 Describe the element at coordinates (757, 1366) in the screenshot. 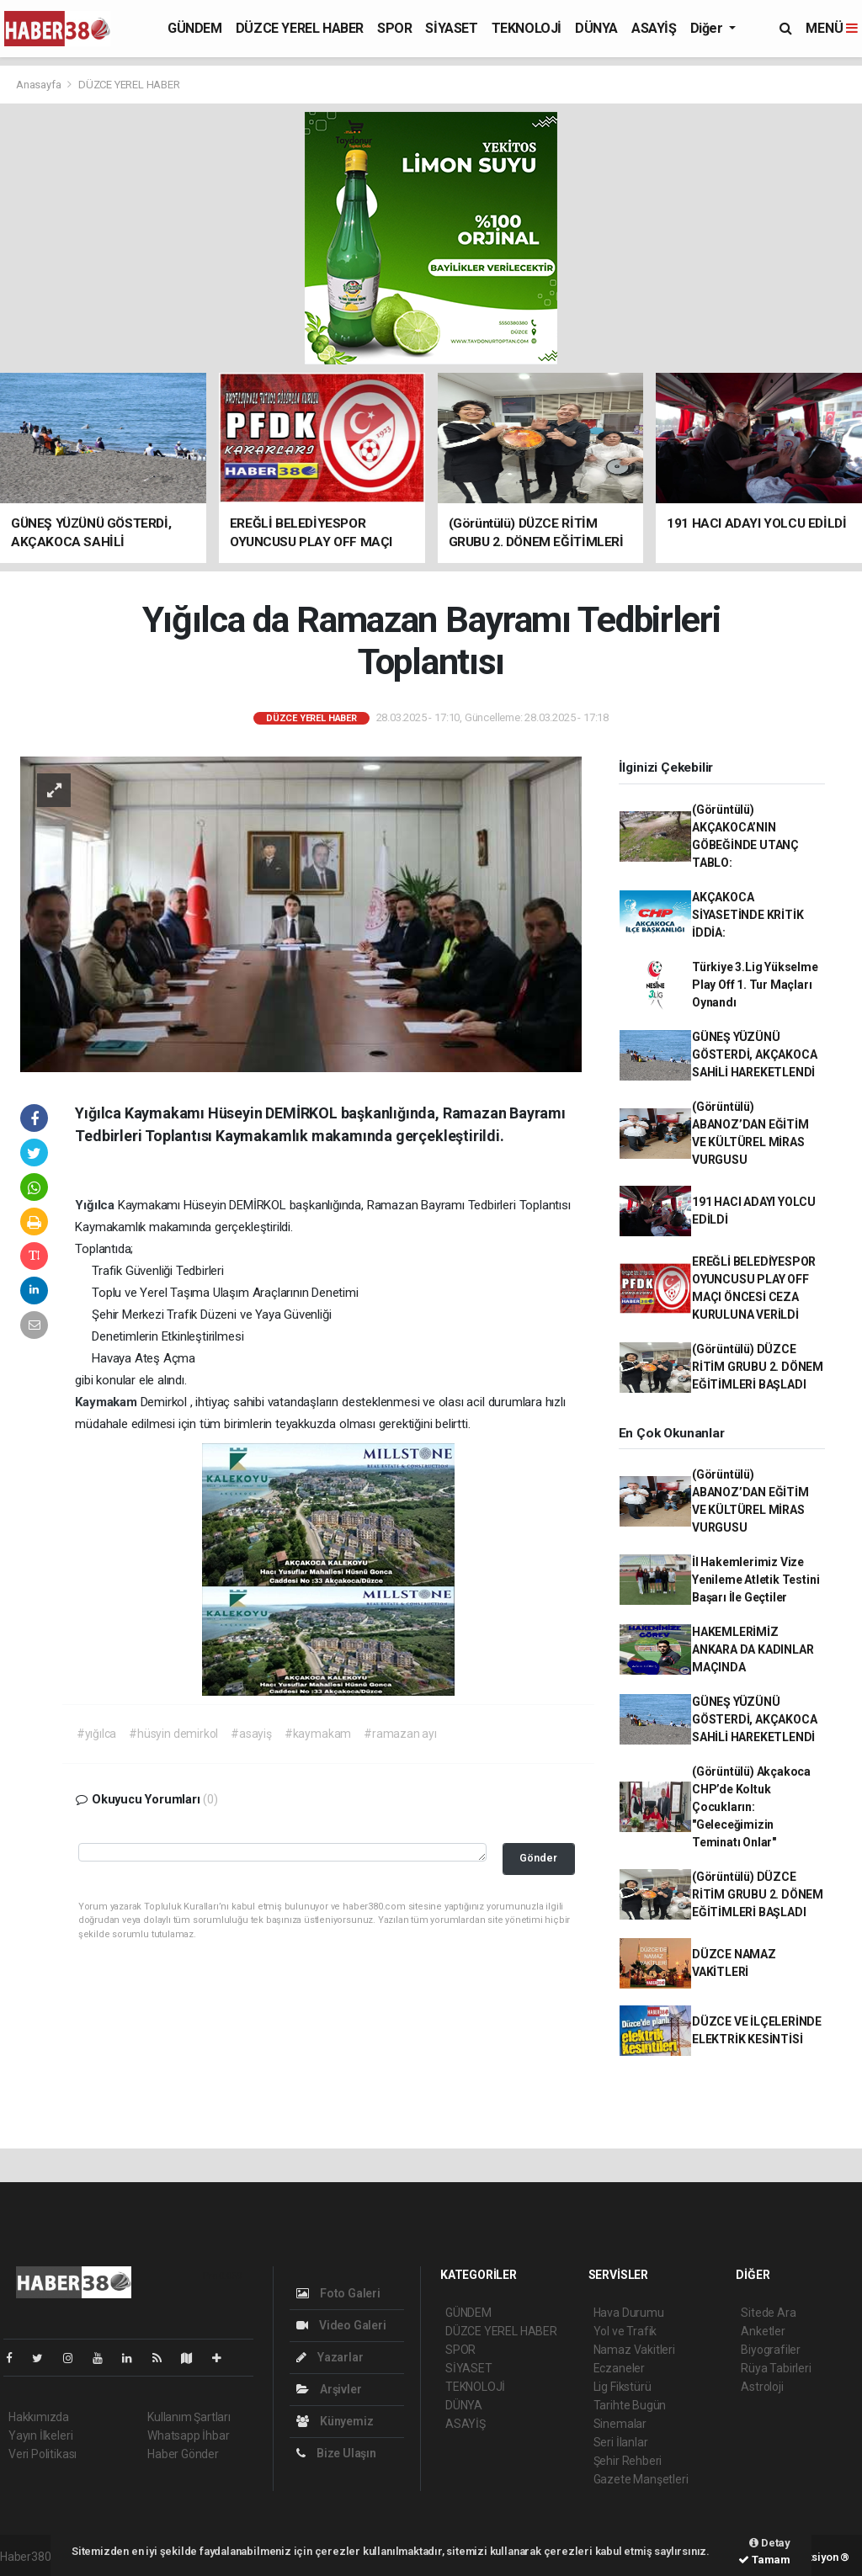

I see `(Görüntülü) DÜZCE RİTİM GRUBU 2. DÖNEM EĞİTİMLERİ BAŞLADI` at that location.